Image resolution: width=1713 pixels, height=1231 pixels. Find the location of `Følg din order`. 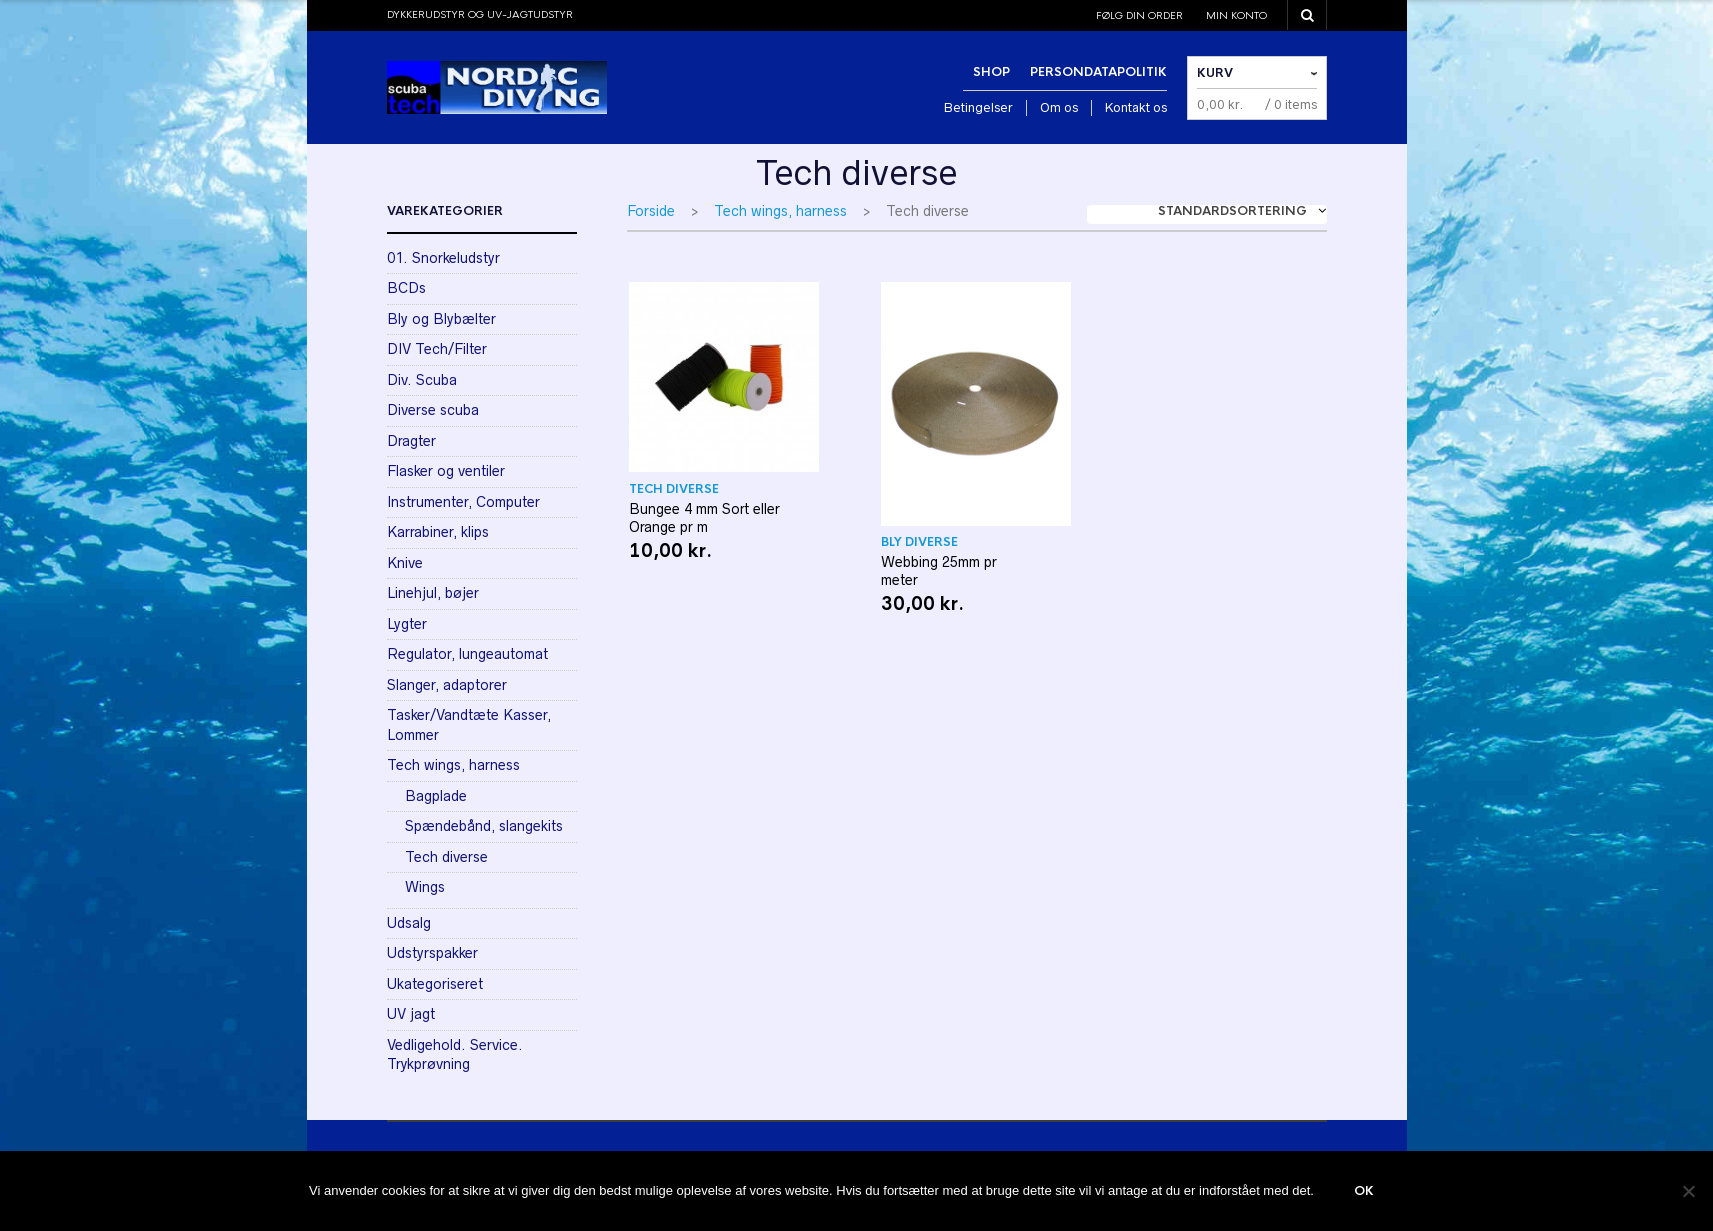

Følg din order is located at coordinates (1139, 15).